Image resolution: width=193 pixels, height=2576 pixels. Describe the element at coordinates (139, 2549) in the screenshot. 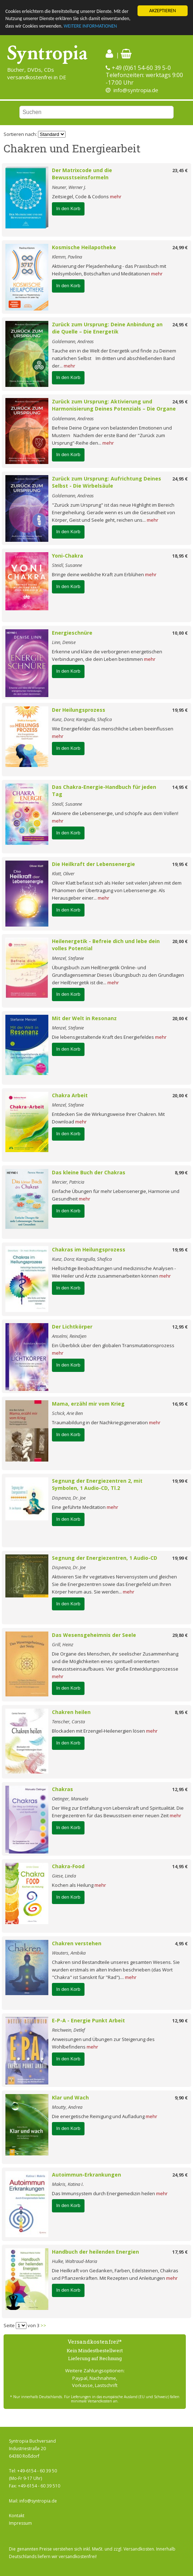

I see `Versandkosten` at that location.